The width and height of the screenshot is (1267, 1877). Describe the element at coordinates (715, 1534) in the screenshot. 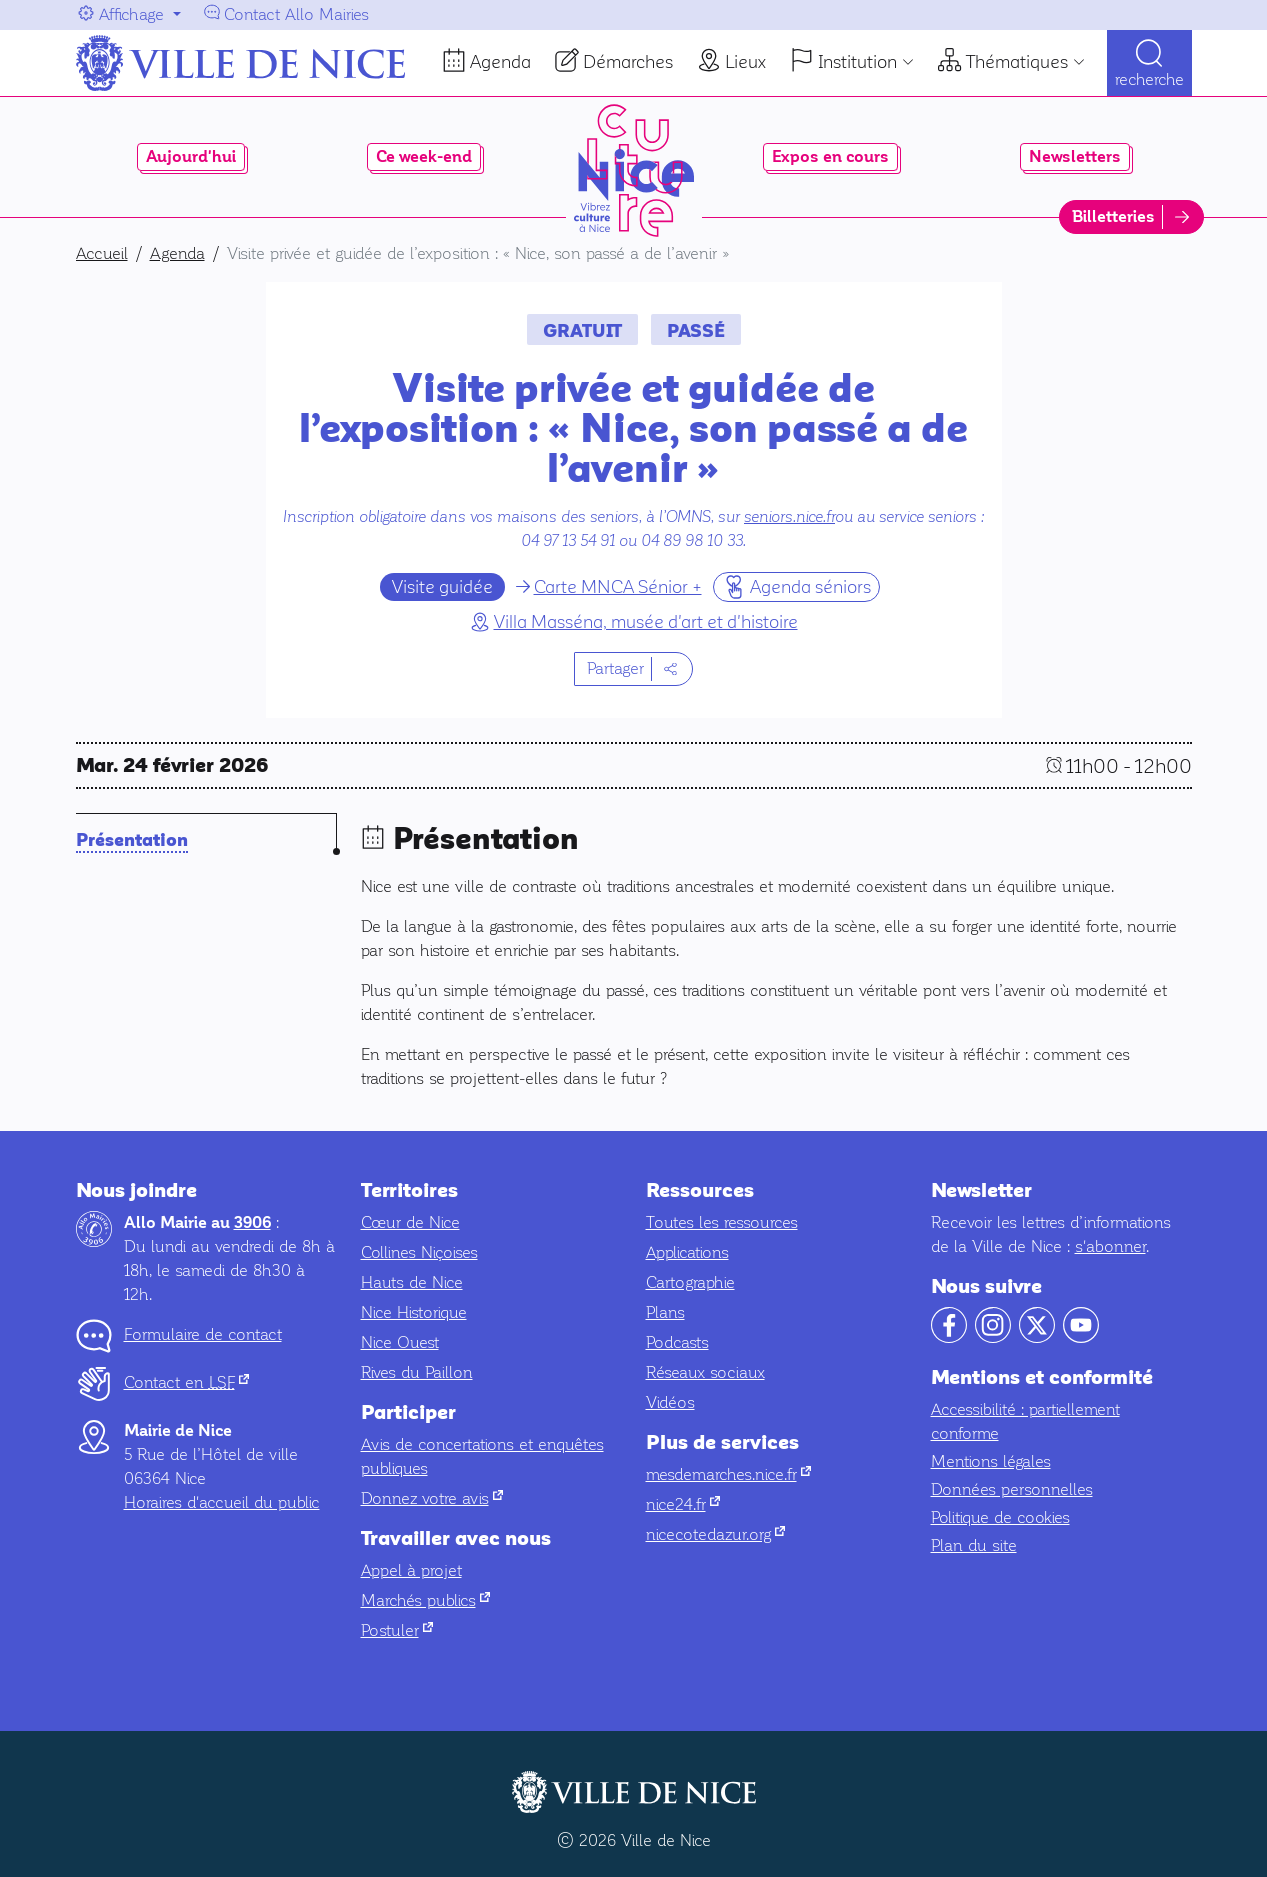

I see `nicecotedazur.org` at that location.